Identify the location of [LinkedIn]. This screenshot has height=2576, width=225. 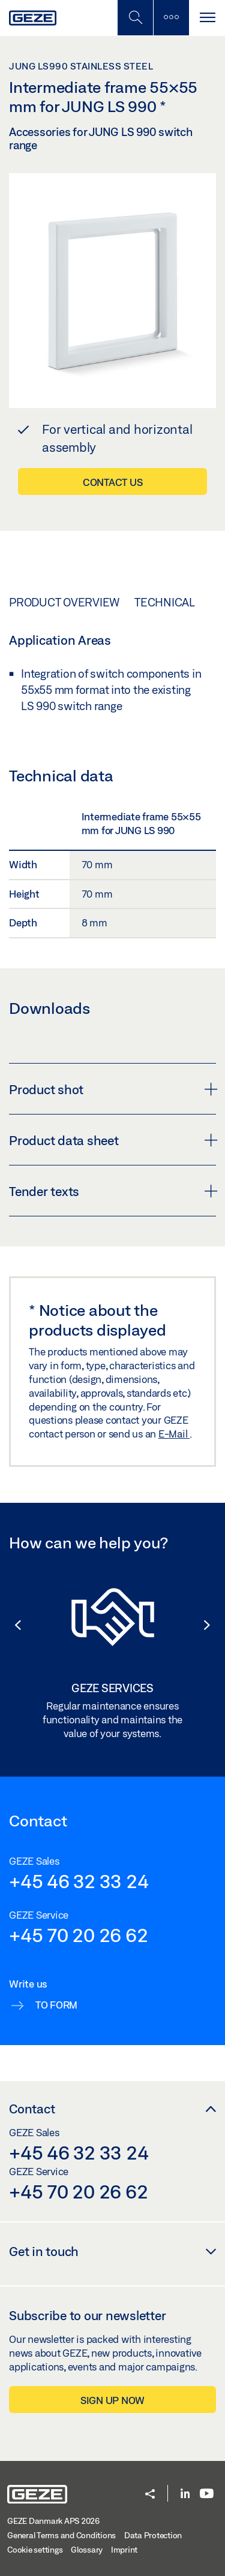
(185, 2494).